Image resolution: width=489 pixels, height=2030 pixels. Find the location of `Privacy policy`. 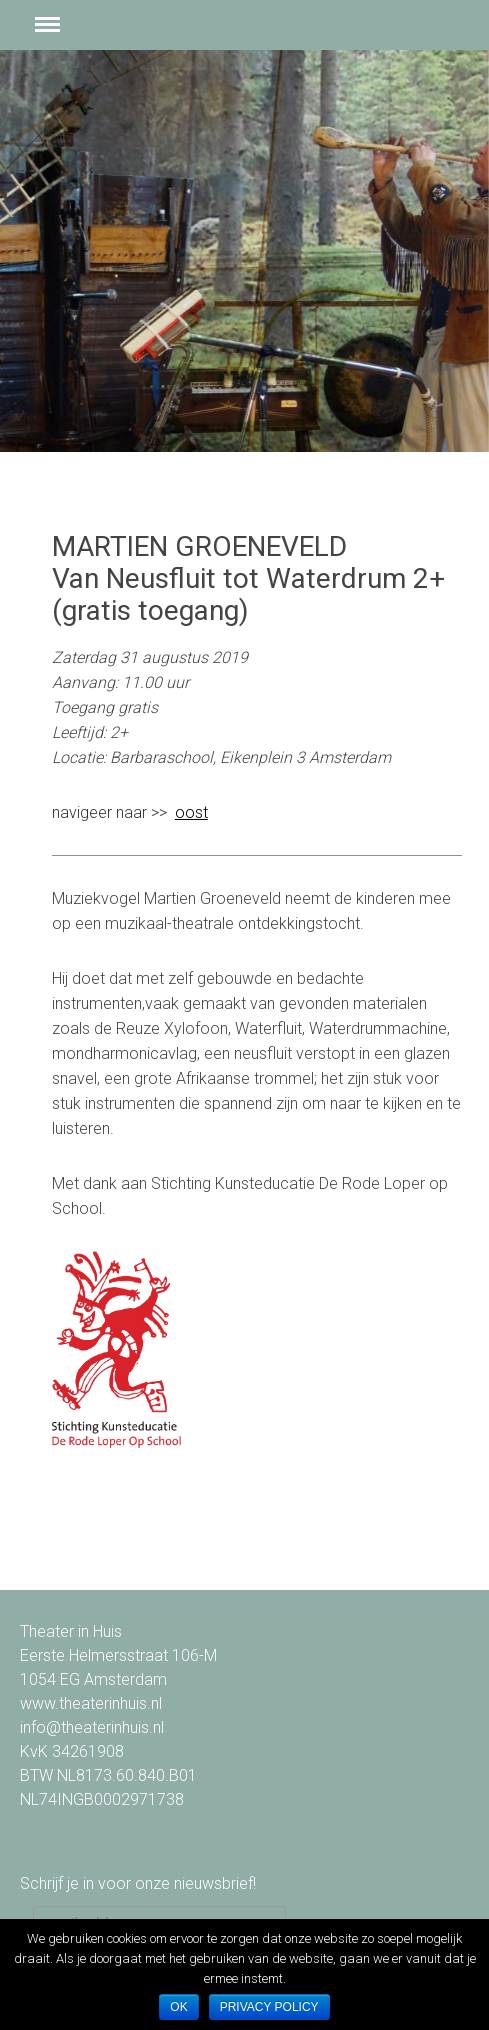

Privacy policy is located at coordinates (269, 2007).